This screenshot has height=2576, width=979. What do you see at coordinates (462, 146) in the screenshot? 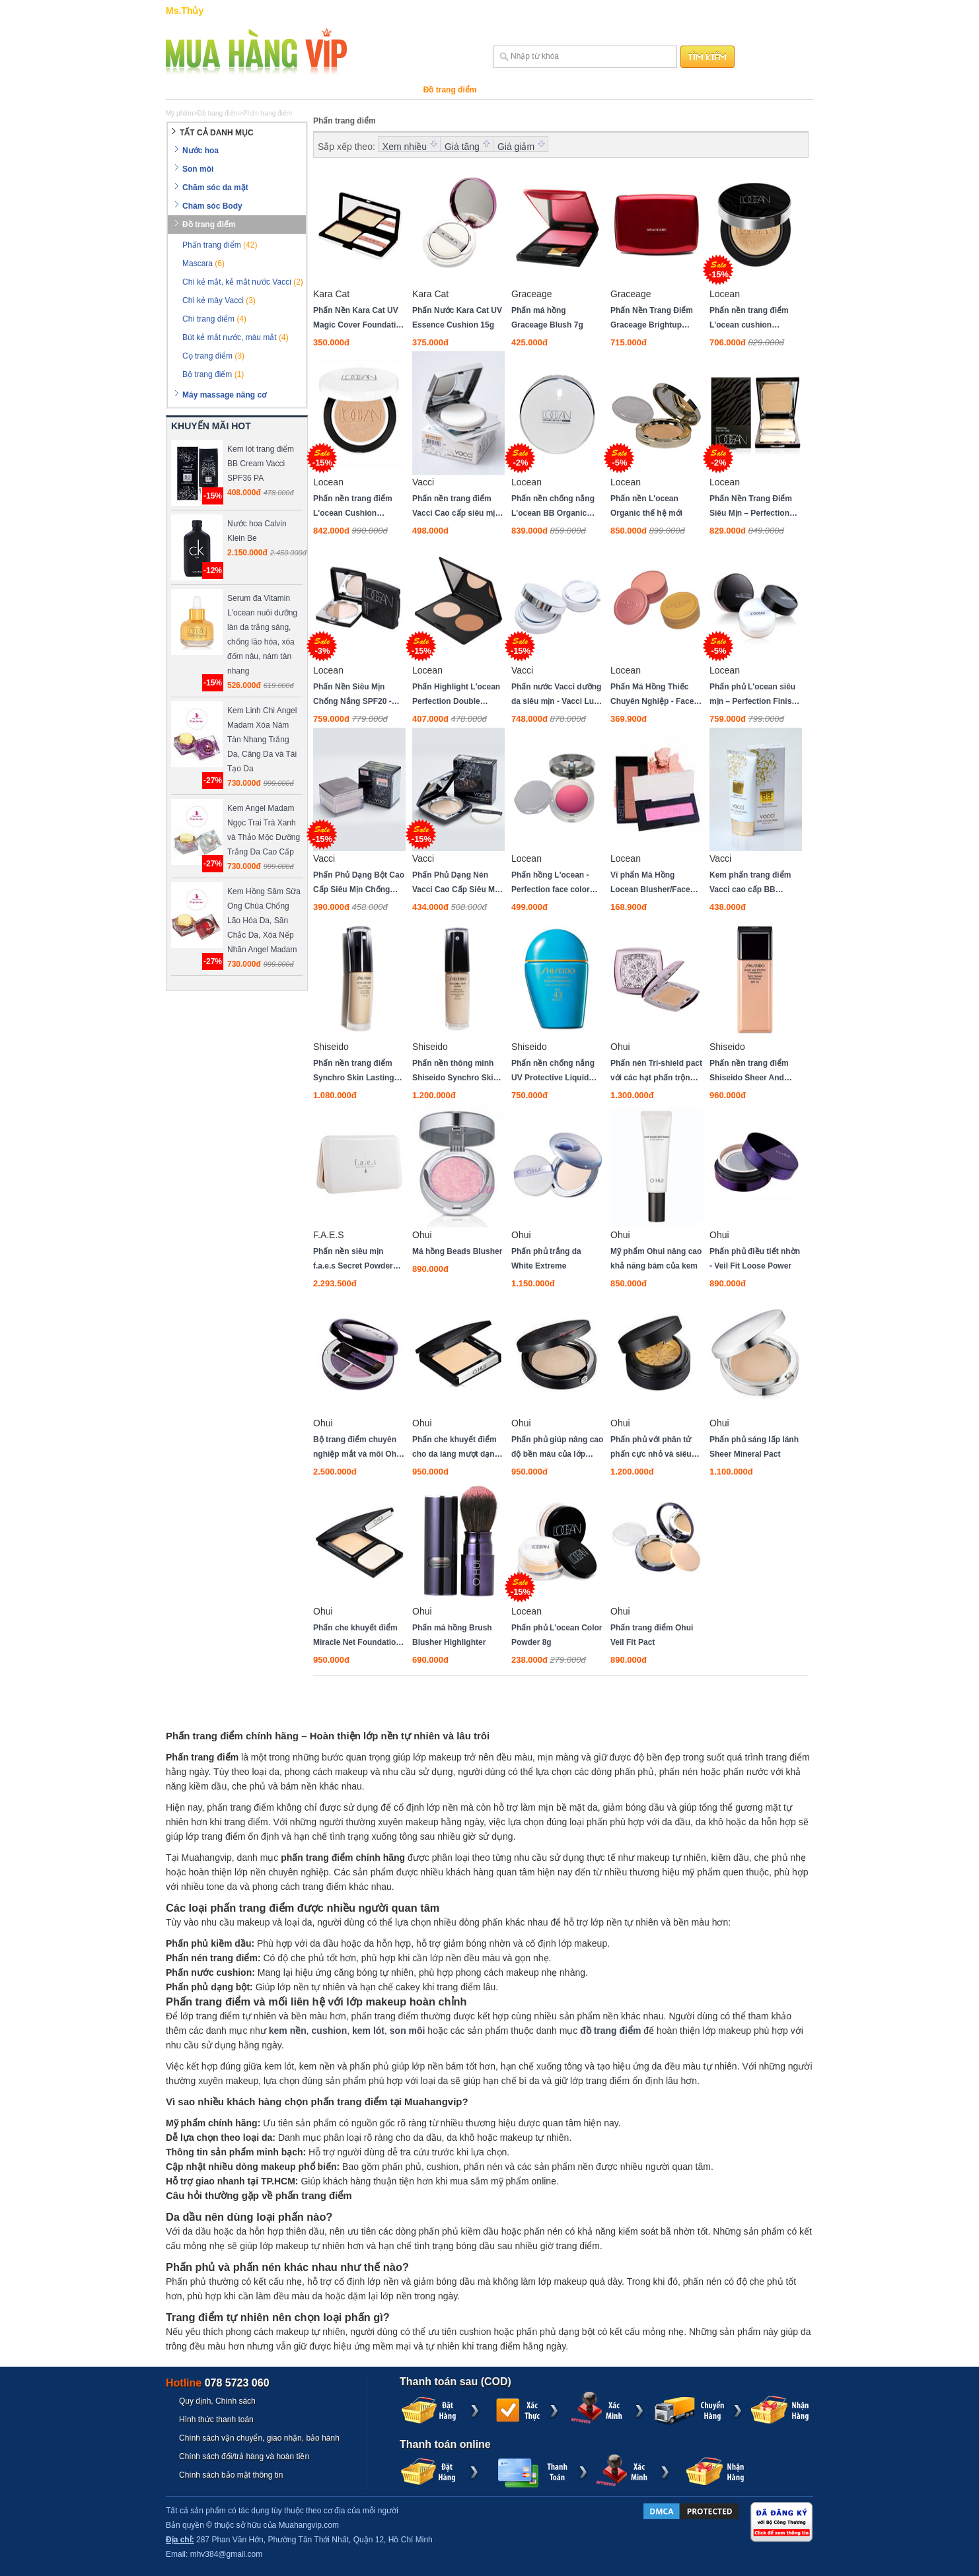
I see `Giá tăng` at bounding box center [462, 146].